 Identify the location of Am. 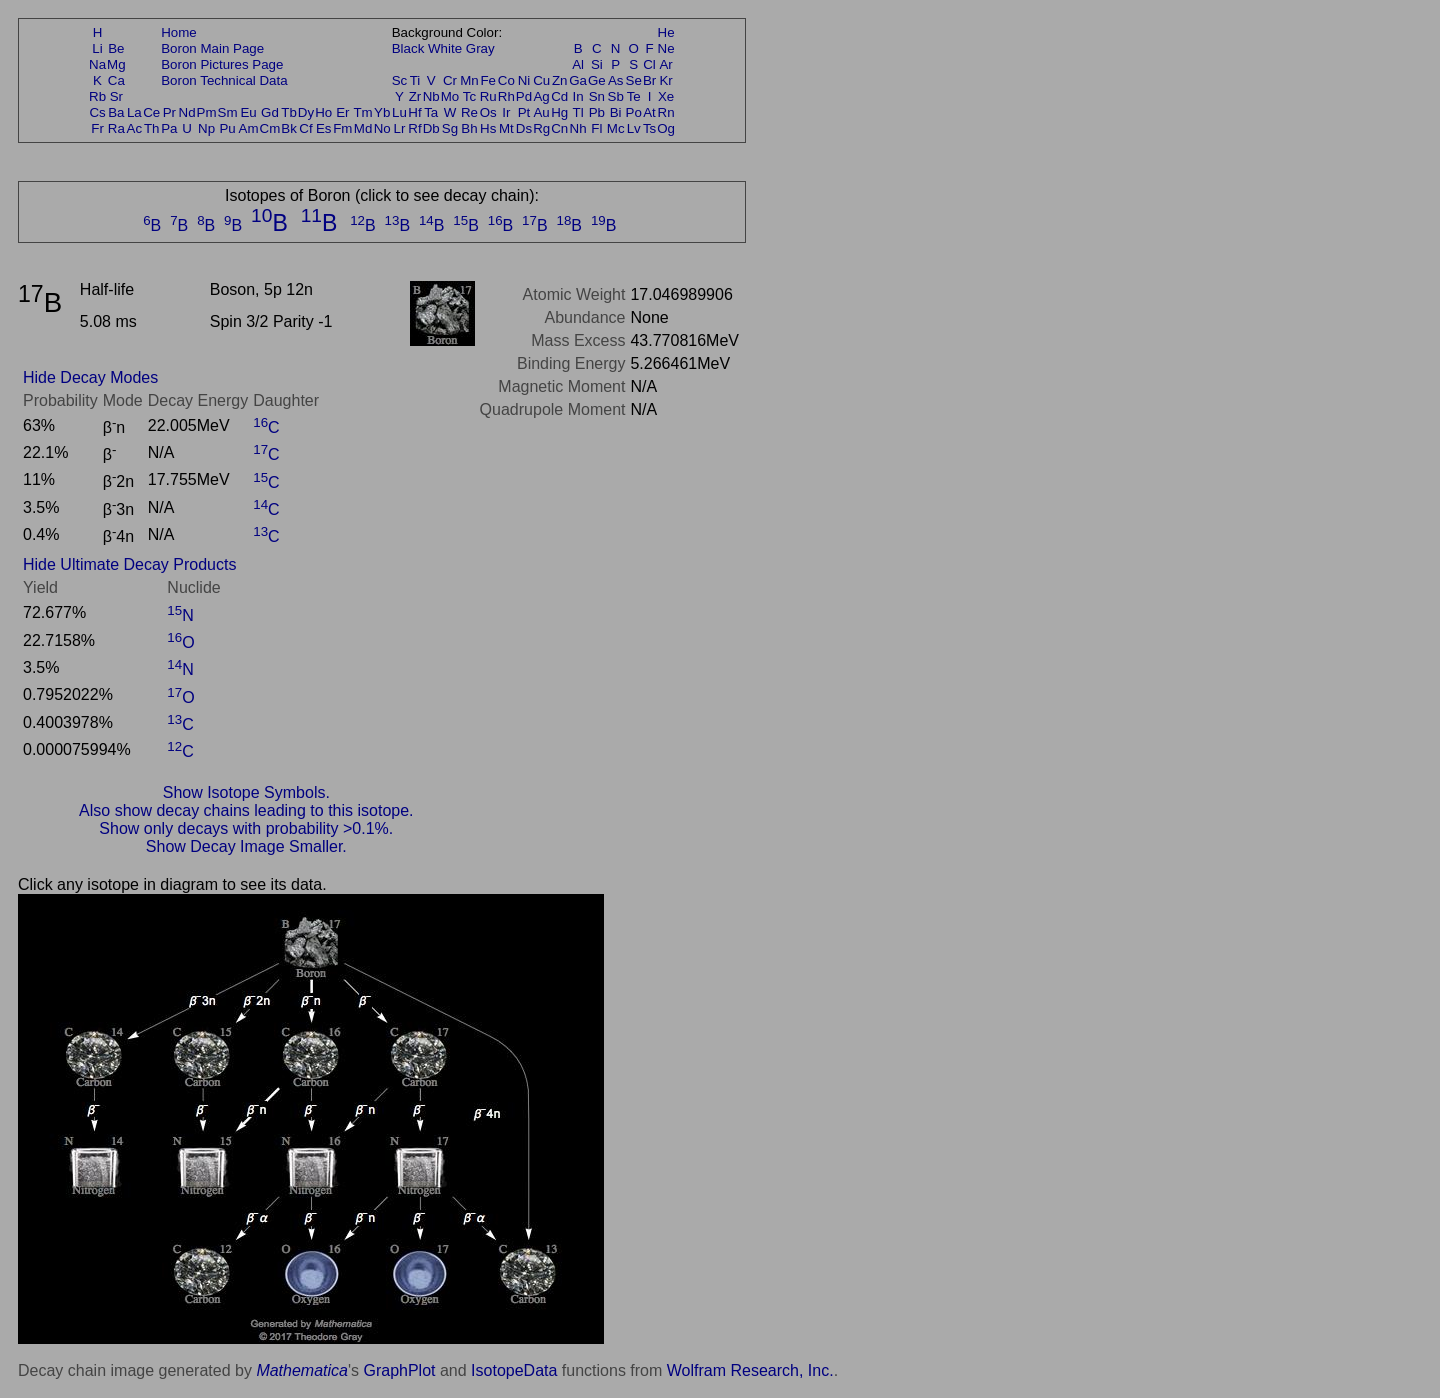
(249, 128).